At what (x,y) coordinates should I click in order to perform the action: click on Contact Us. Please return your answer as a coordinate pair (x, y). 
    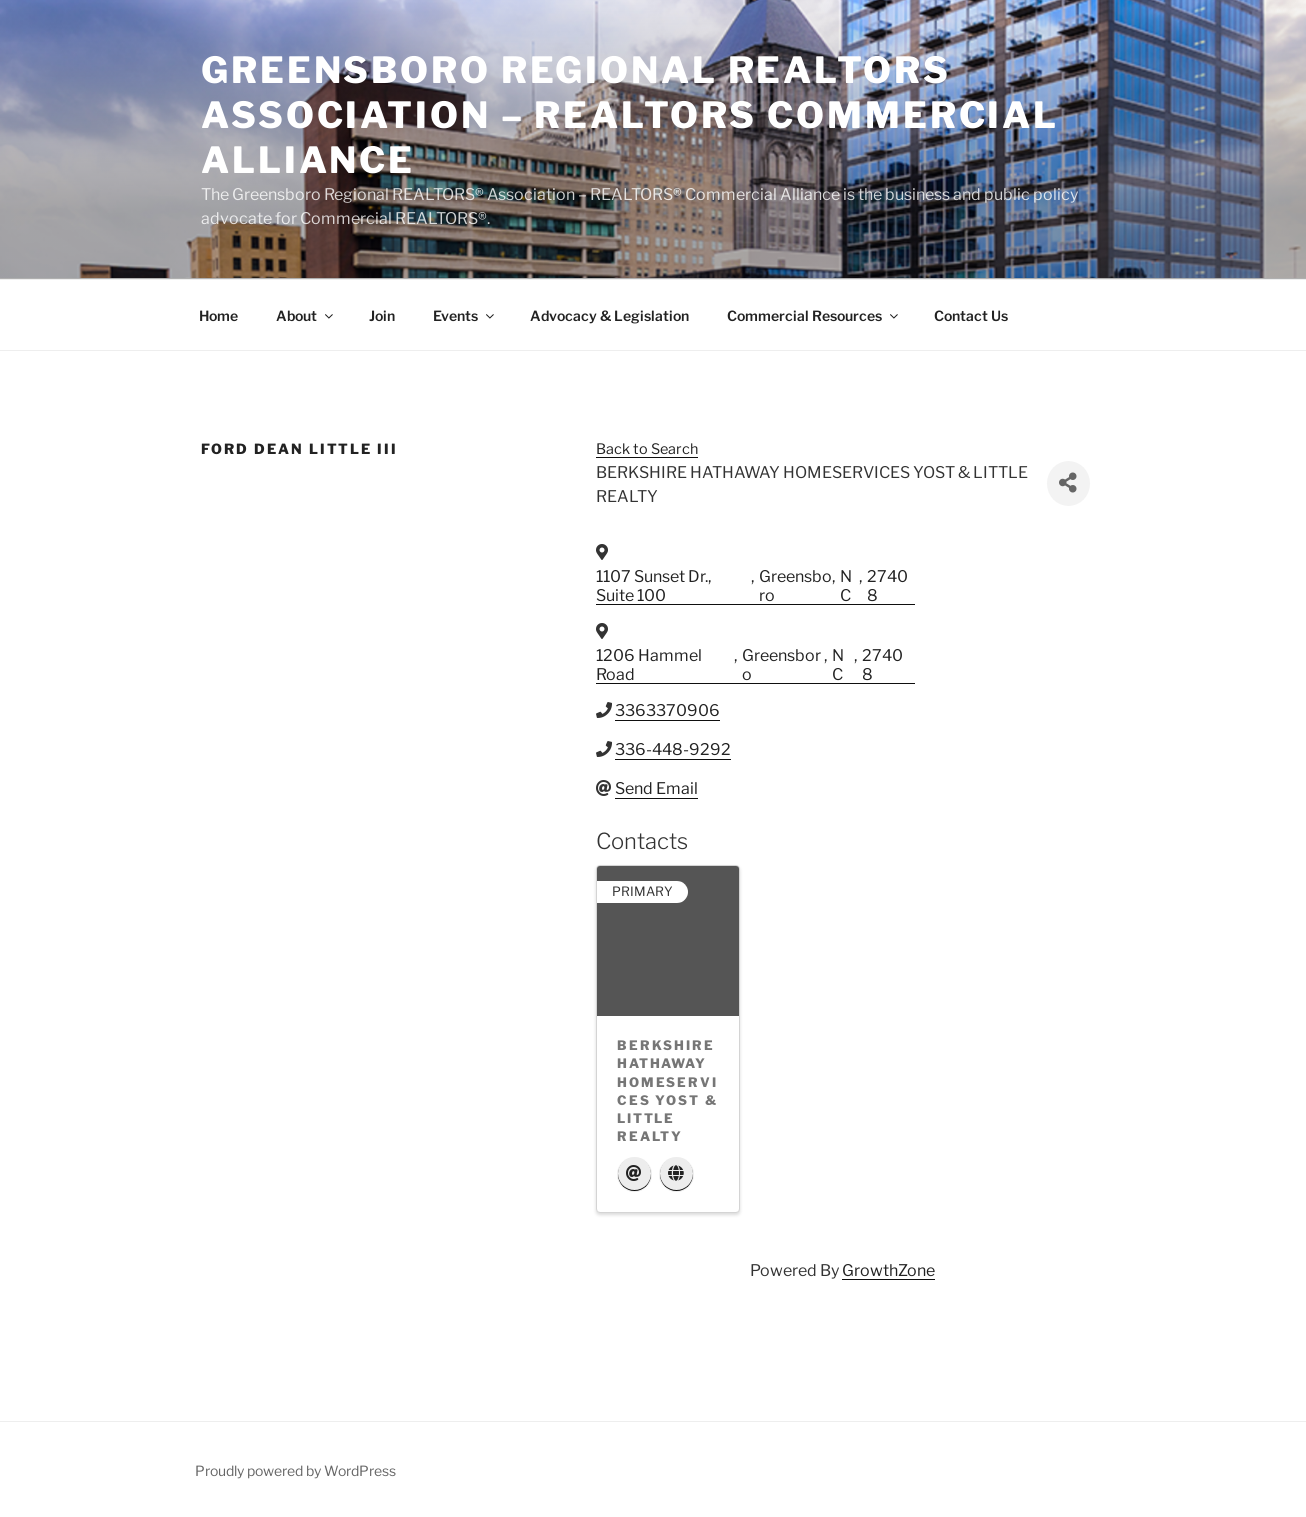
    Looking at the image, I should click on (971, 315).